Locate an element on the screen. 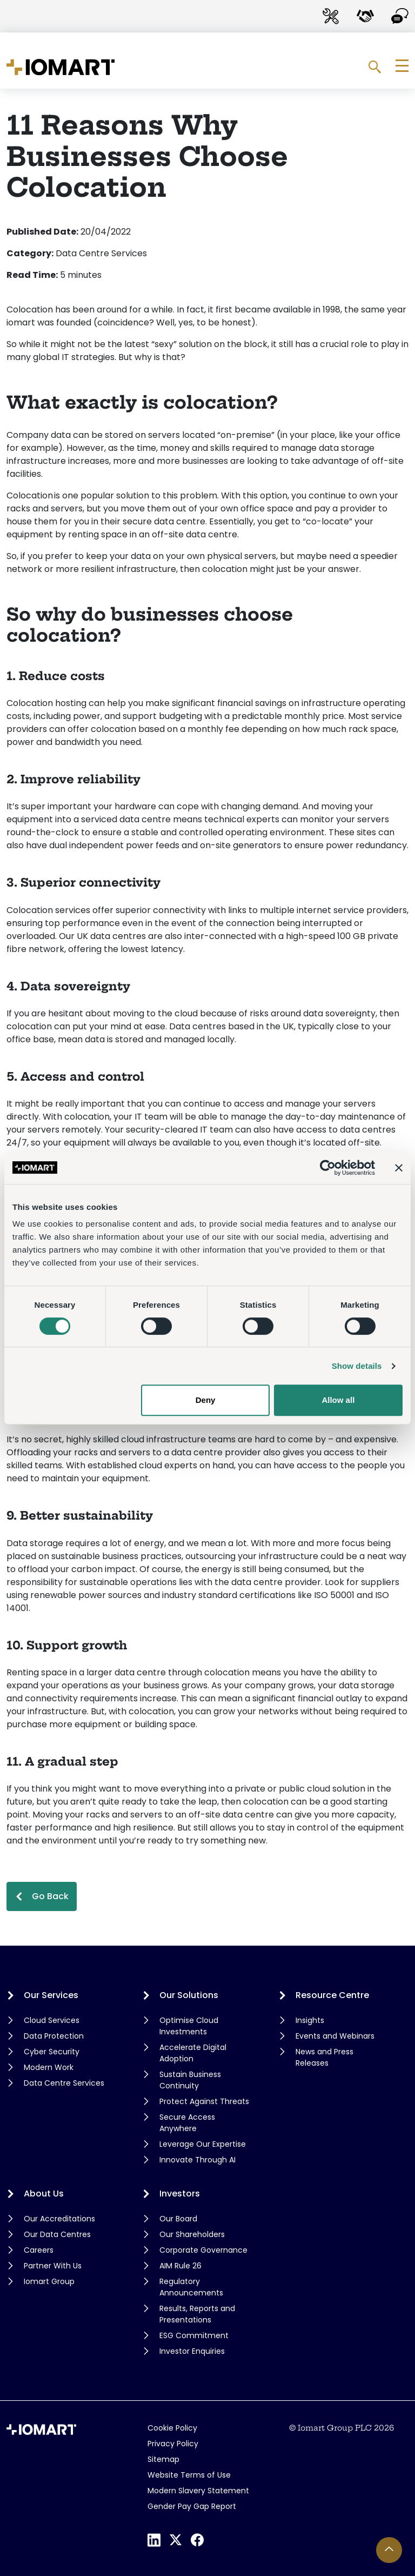  Optimise Cloud Investments is located at coordinates (188, 2026).